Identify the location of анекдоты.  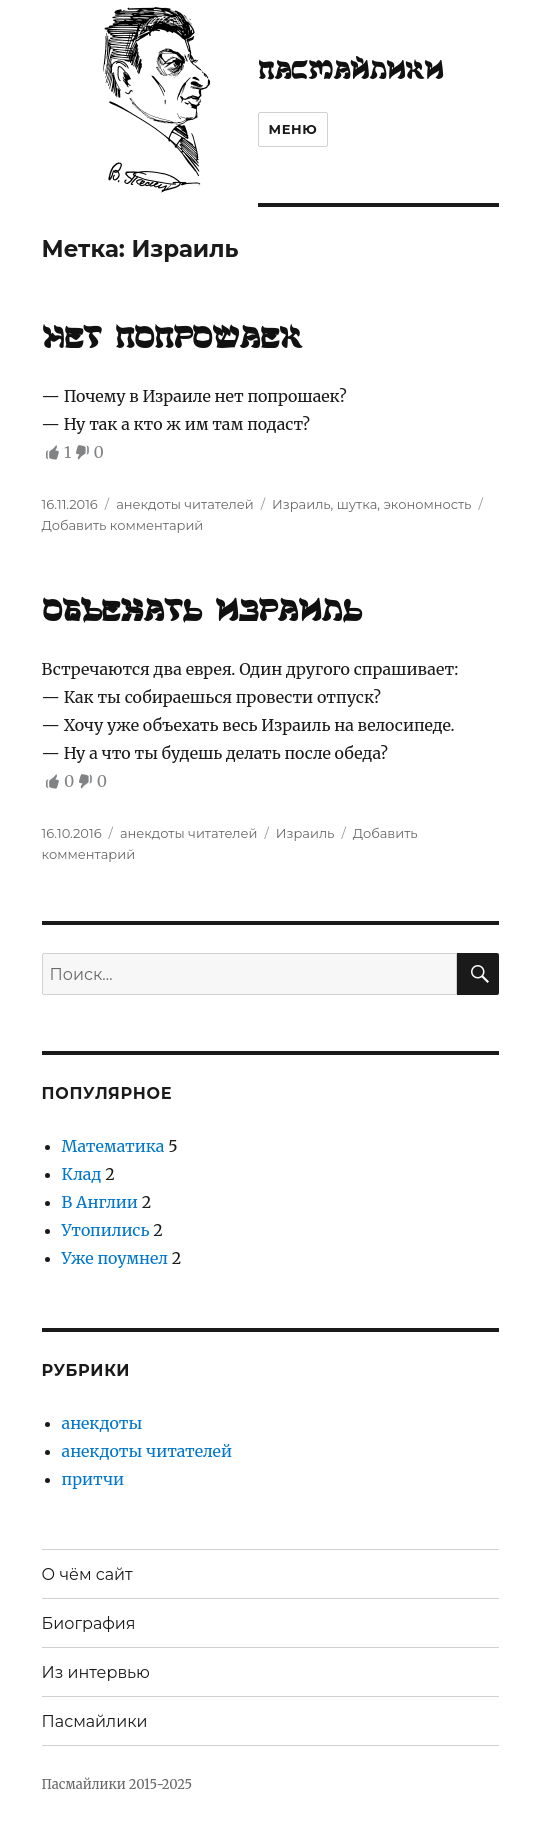
(102, 1423).